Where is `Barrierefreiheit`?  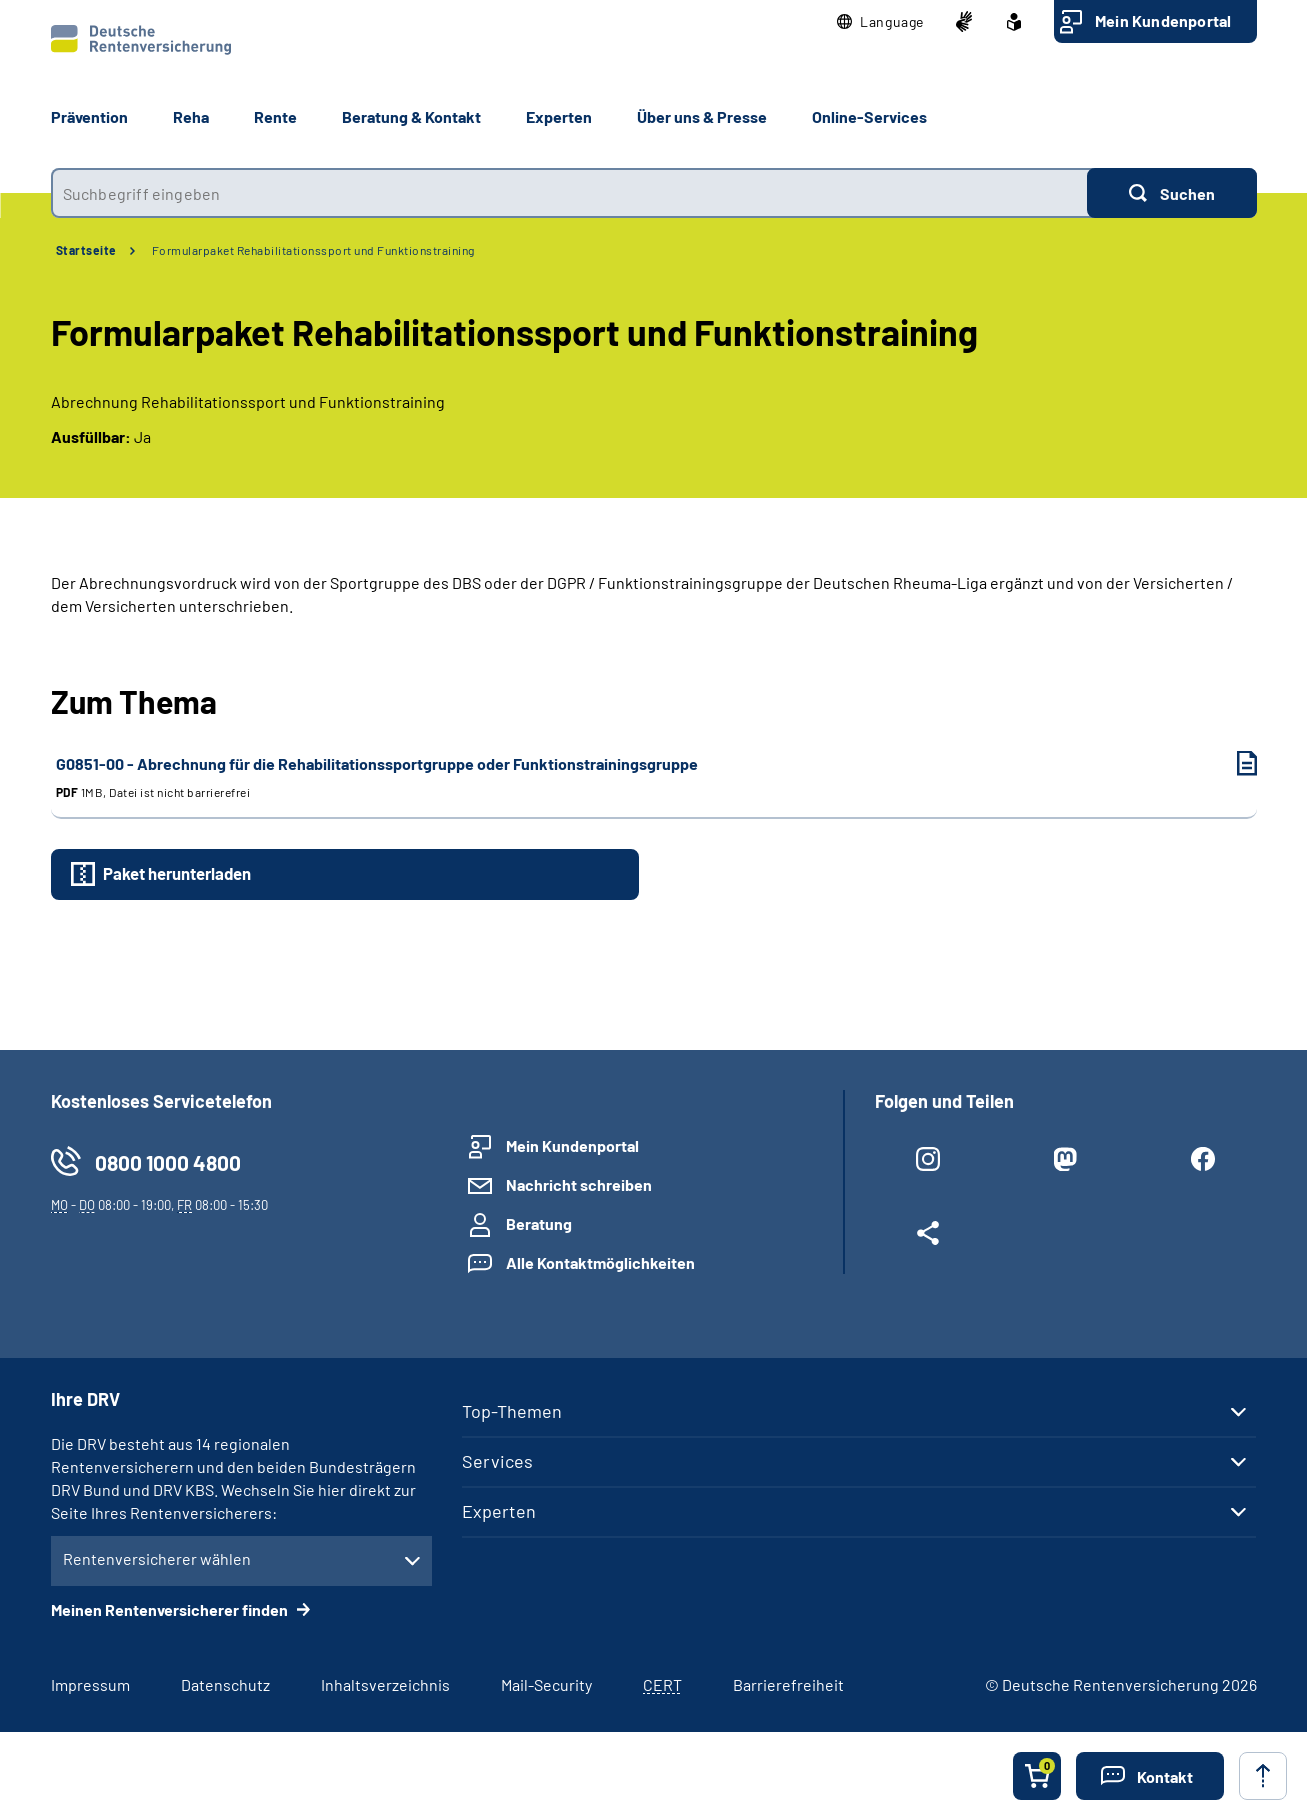
Barrierefreiheit is located at coordinates (788, 1684).